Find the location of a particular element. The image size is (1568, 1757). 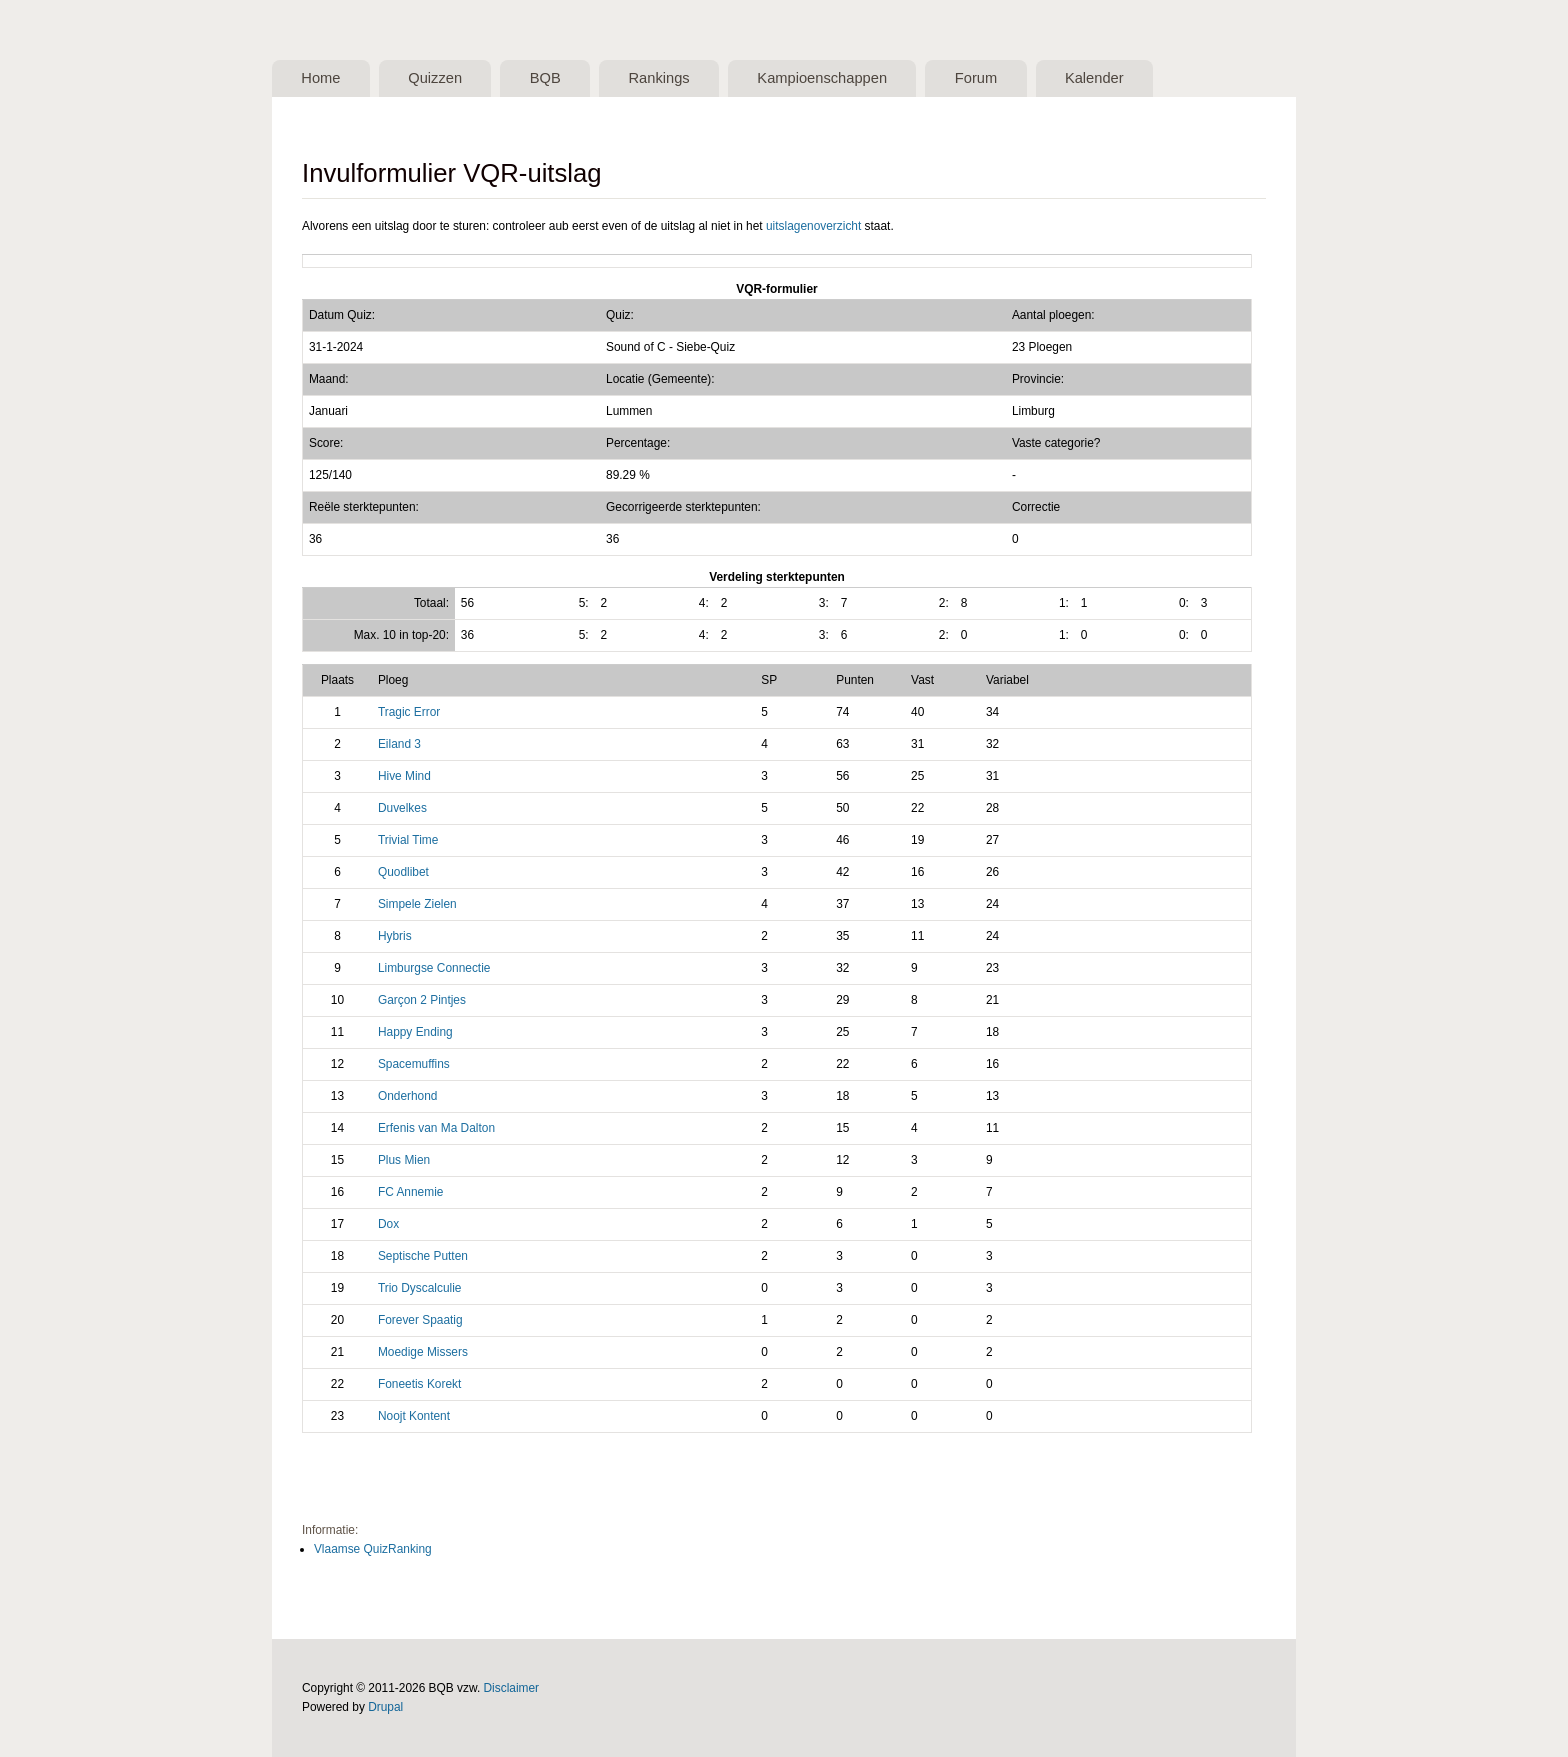

Noojt Kontent is located at coordinates (414, 1416).